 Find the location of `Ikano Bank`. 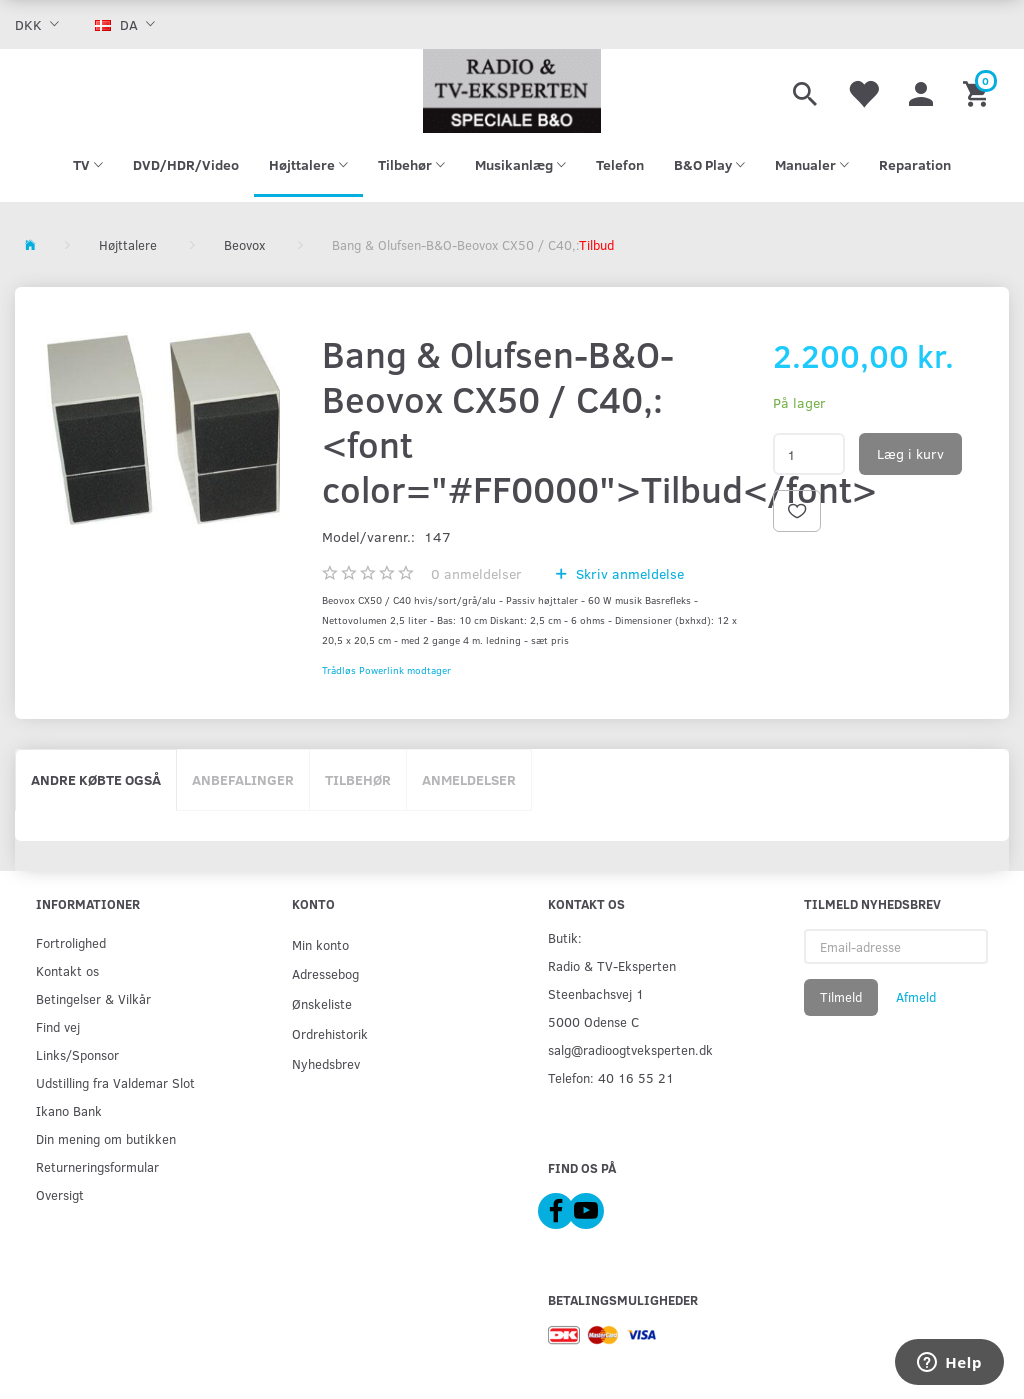

Ikano Bank is located at coordinates (69, 1110).